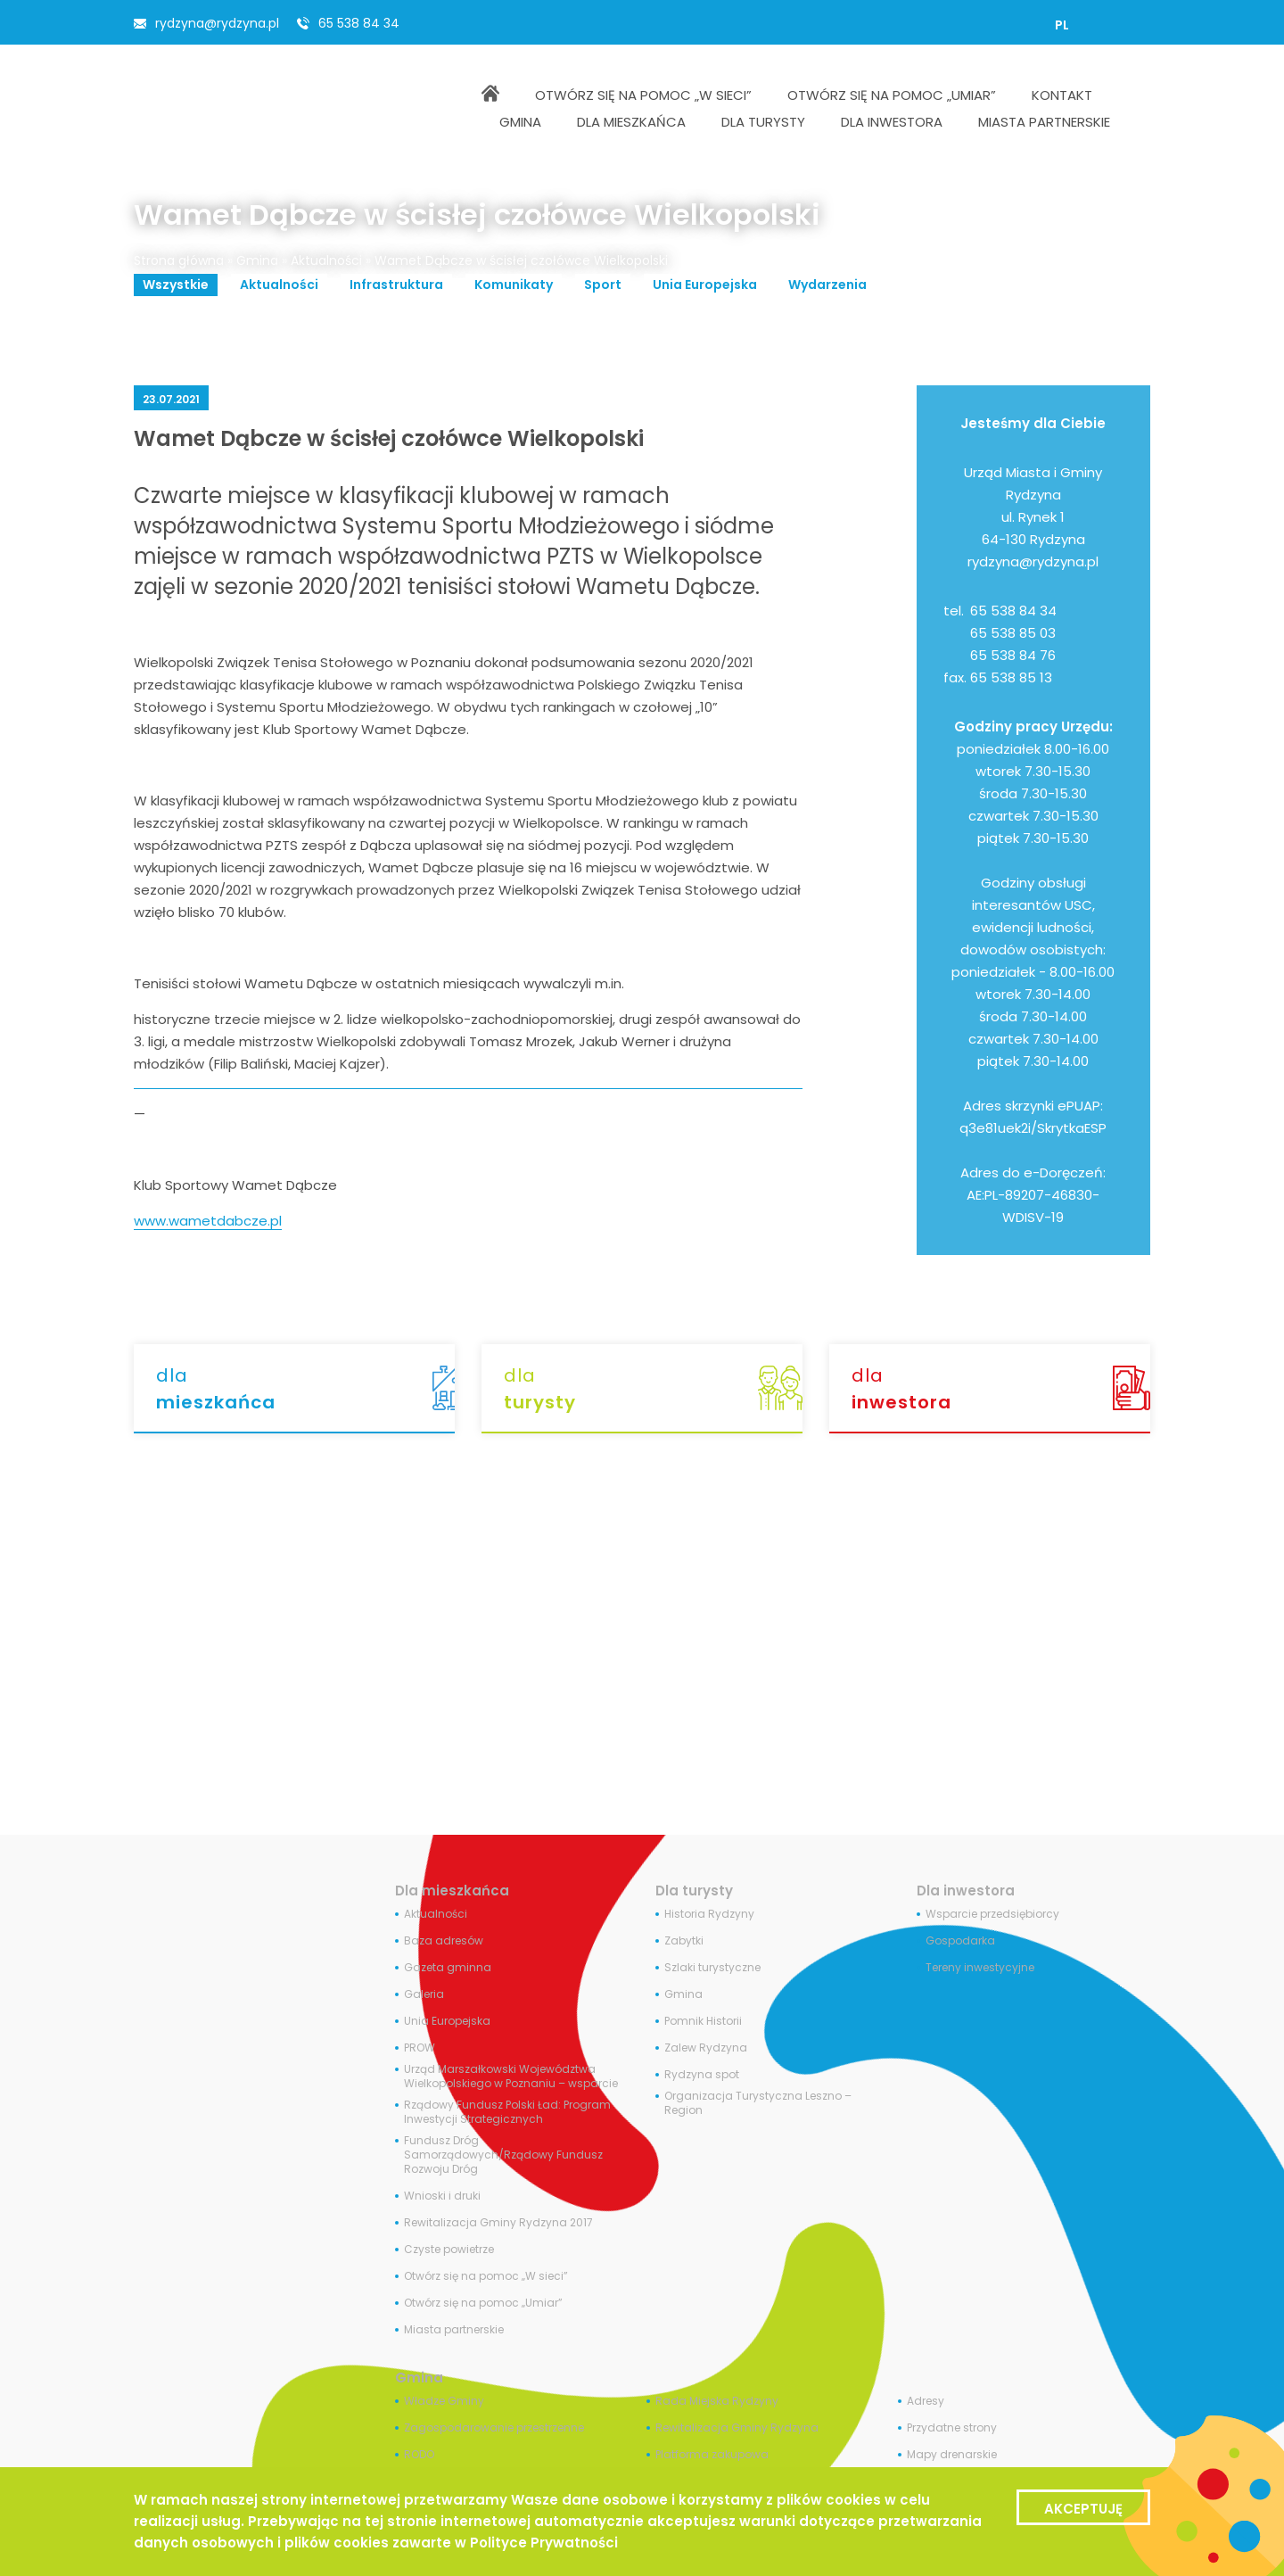 This screenshot has width=1284, height=2576. I want to click on Polityce Prywatności, so click(544, 2542).